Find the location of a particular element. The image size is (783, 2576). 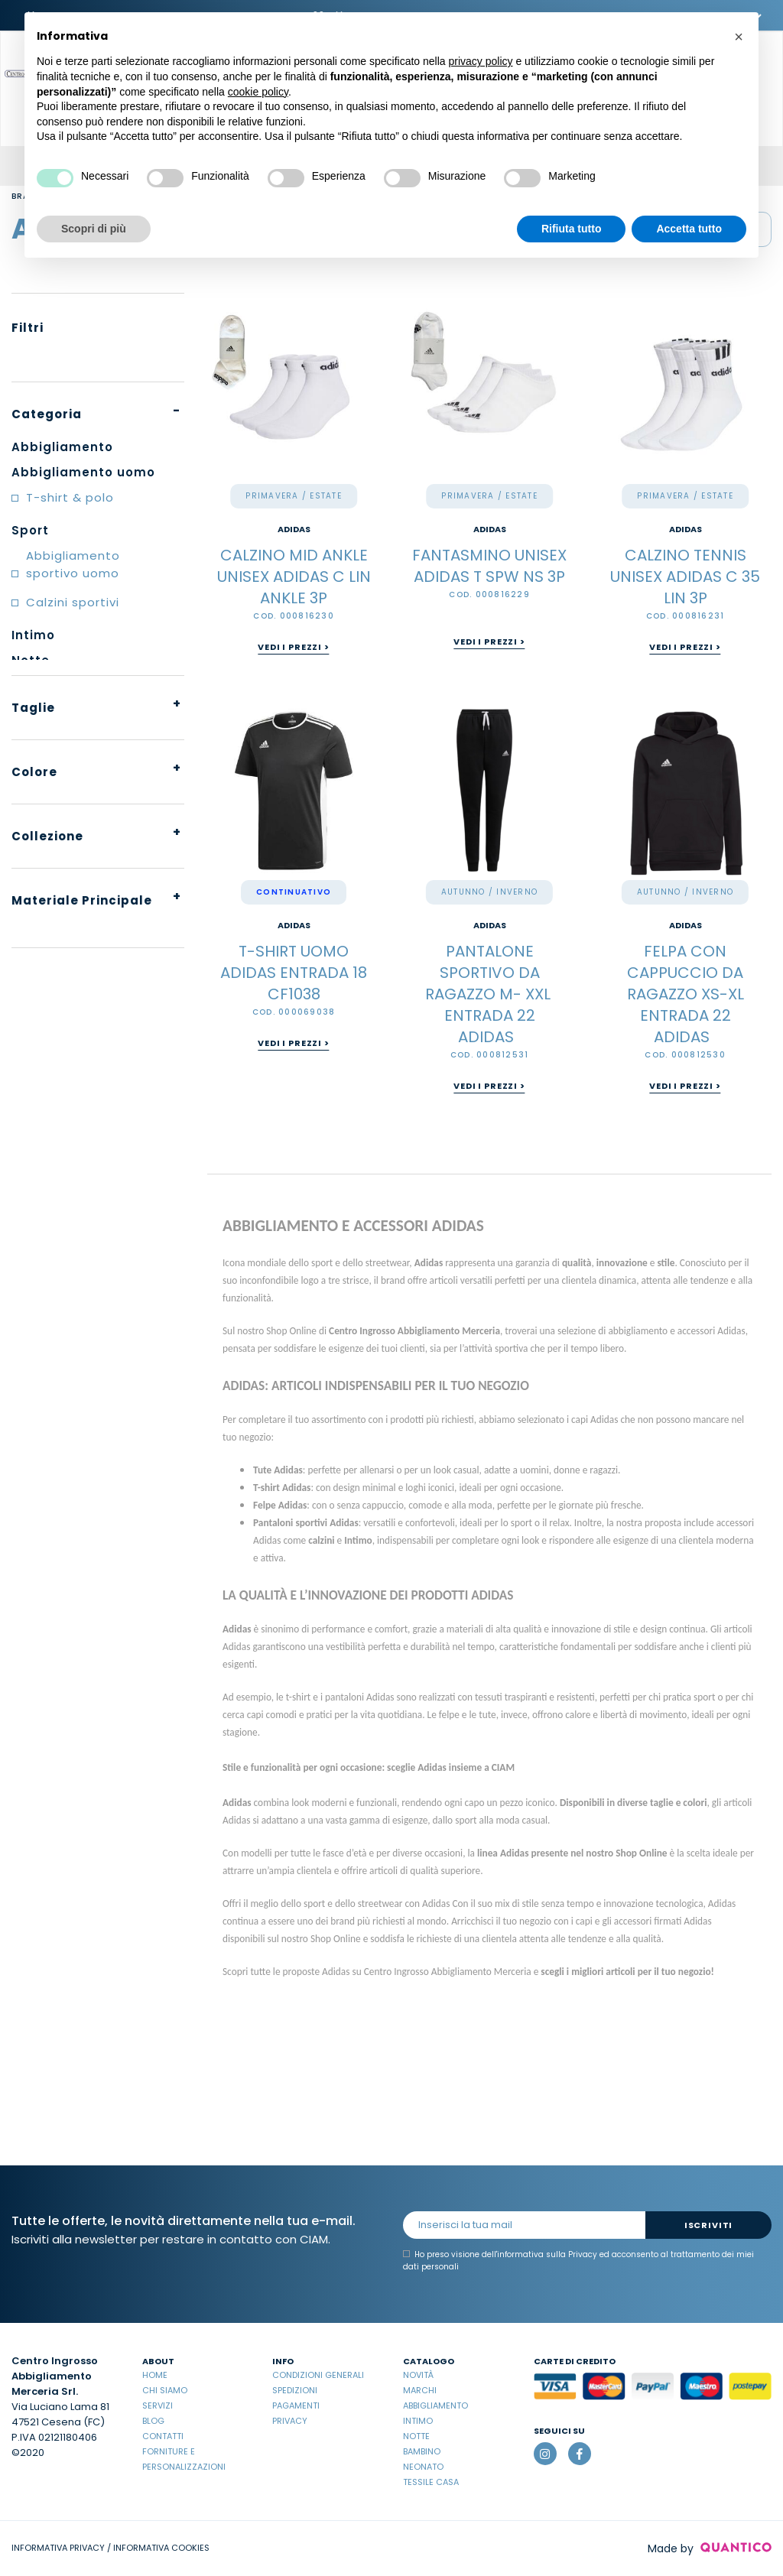

Abbigliamento is located at coordinates (435, 2405).